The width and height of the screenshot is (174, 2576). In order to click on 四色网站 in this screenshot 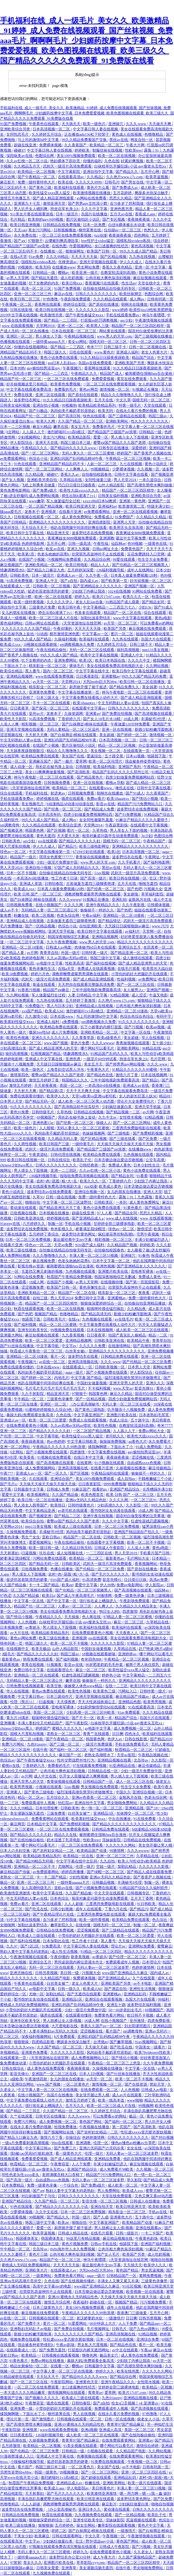, I will do `click(142, 235)`.